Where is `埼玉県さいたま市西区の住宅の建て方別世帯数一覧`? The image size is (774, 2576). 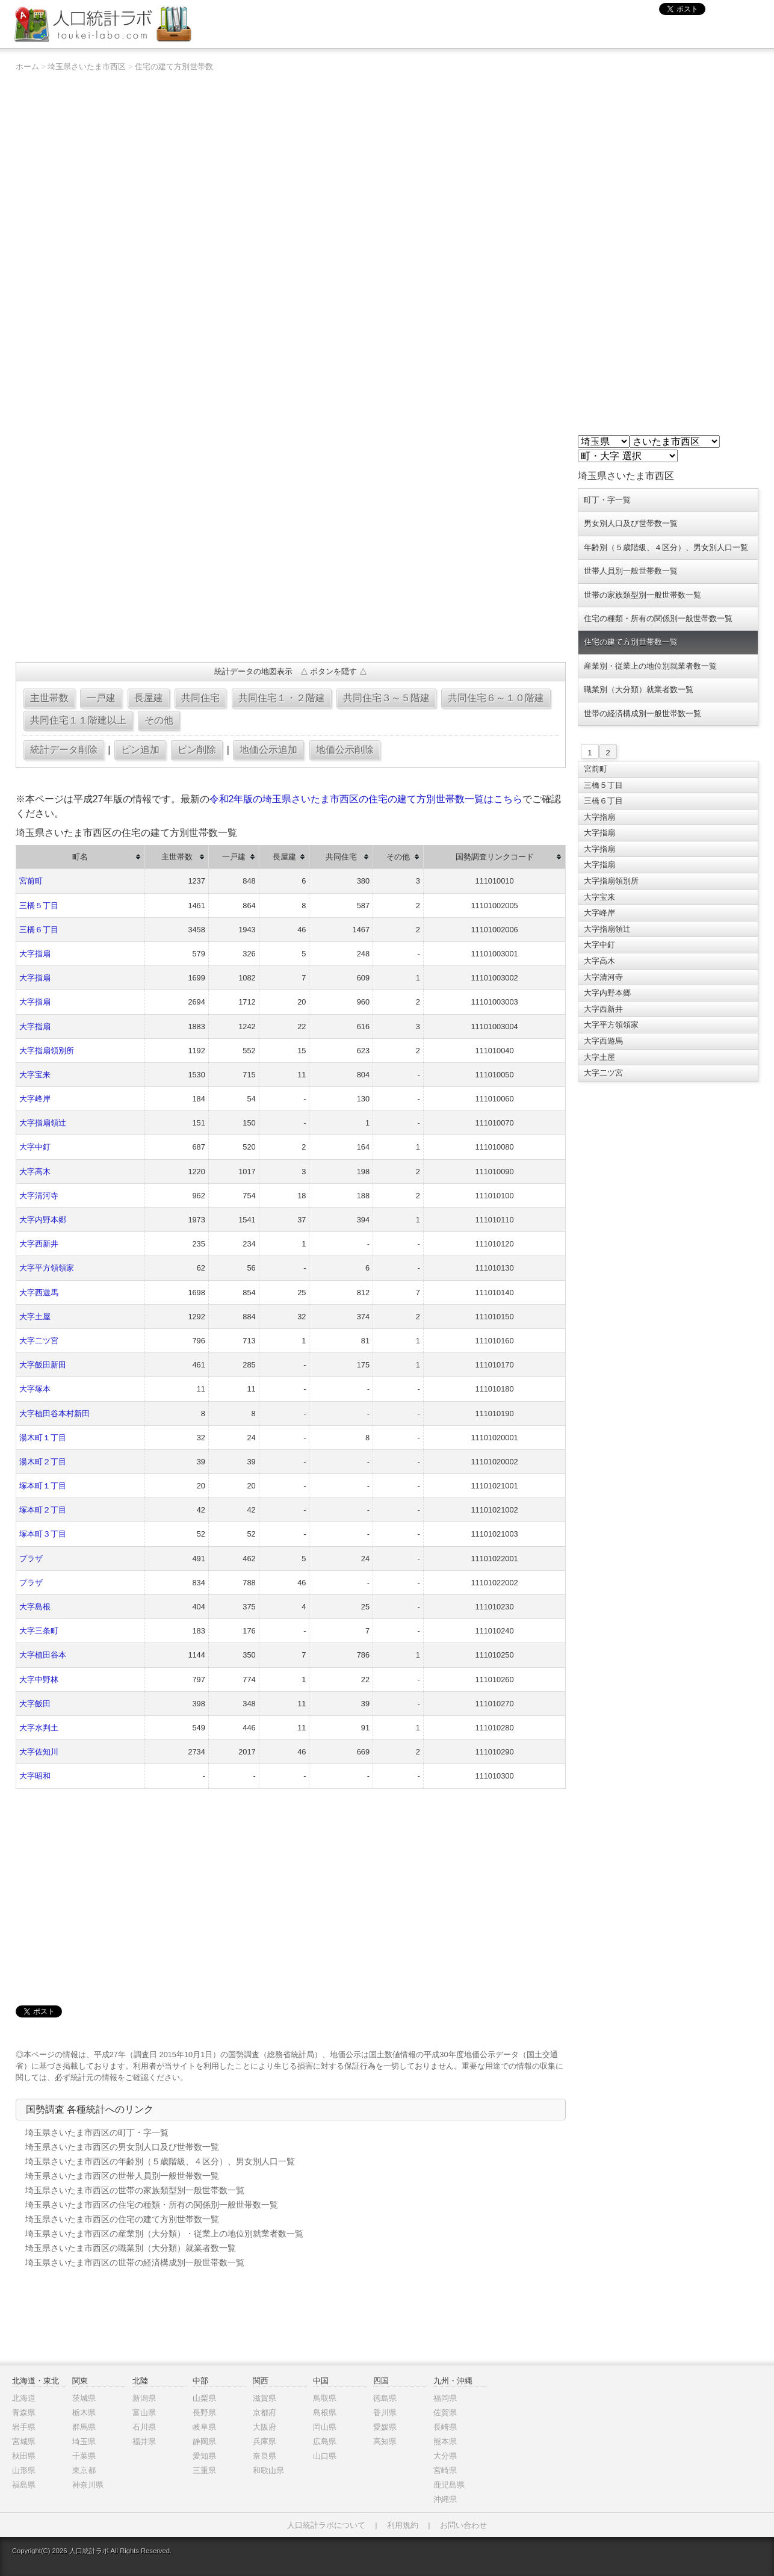
埼玉県さいたま市西区の住宅の建て方別世帯数一覧 is located at coordinates (122, 2219).